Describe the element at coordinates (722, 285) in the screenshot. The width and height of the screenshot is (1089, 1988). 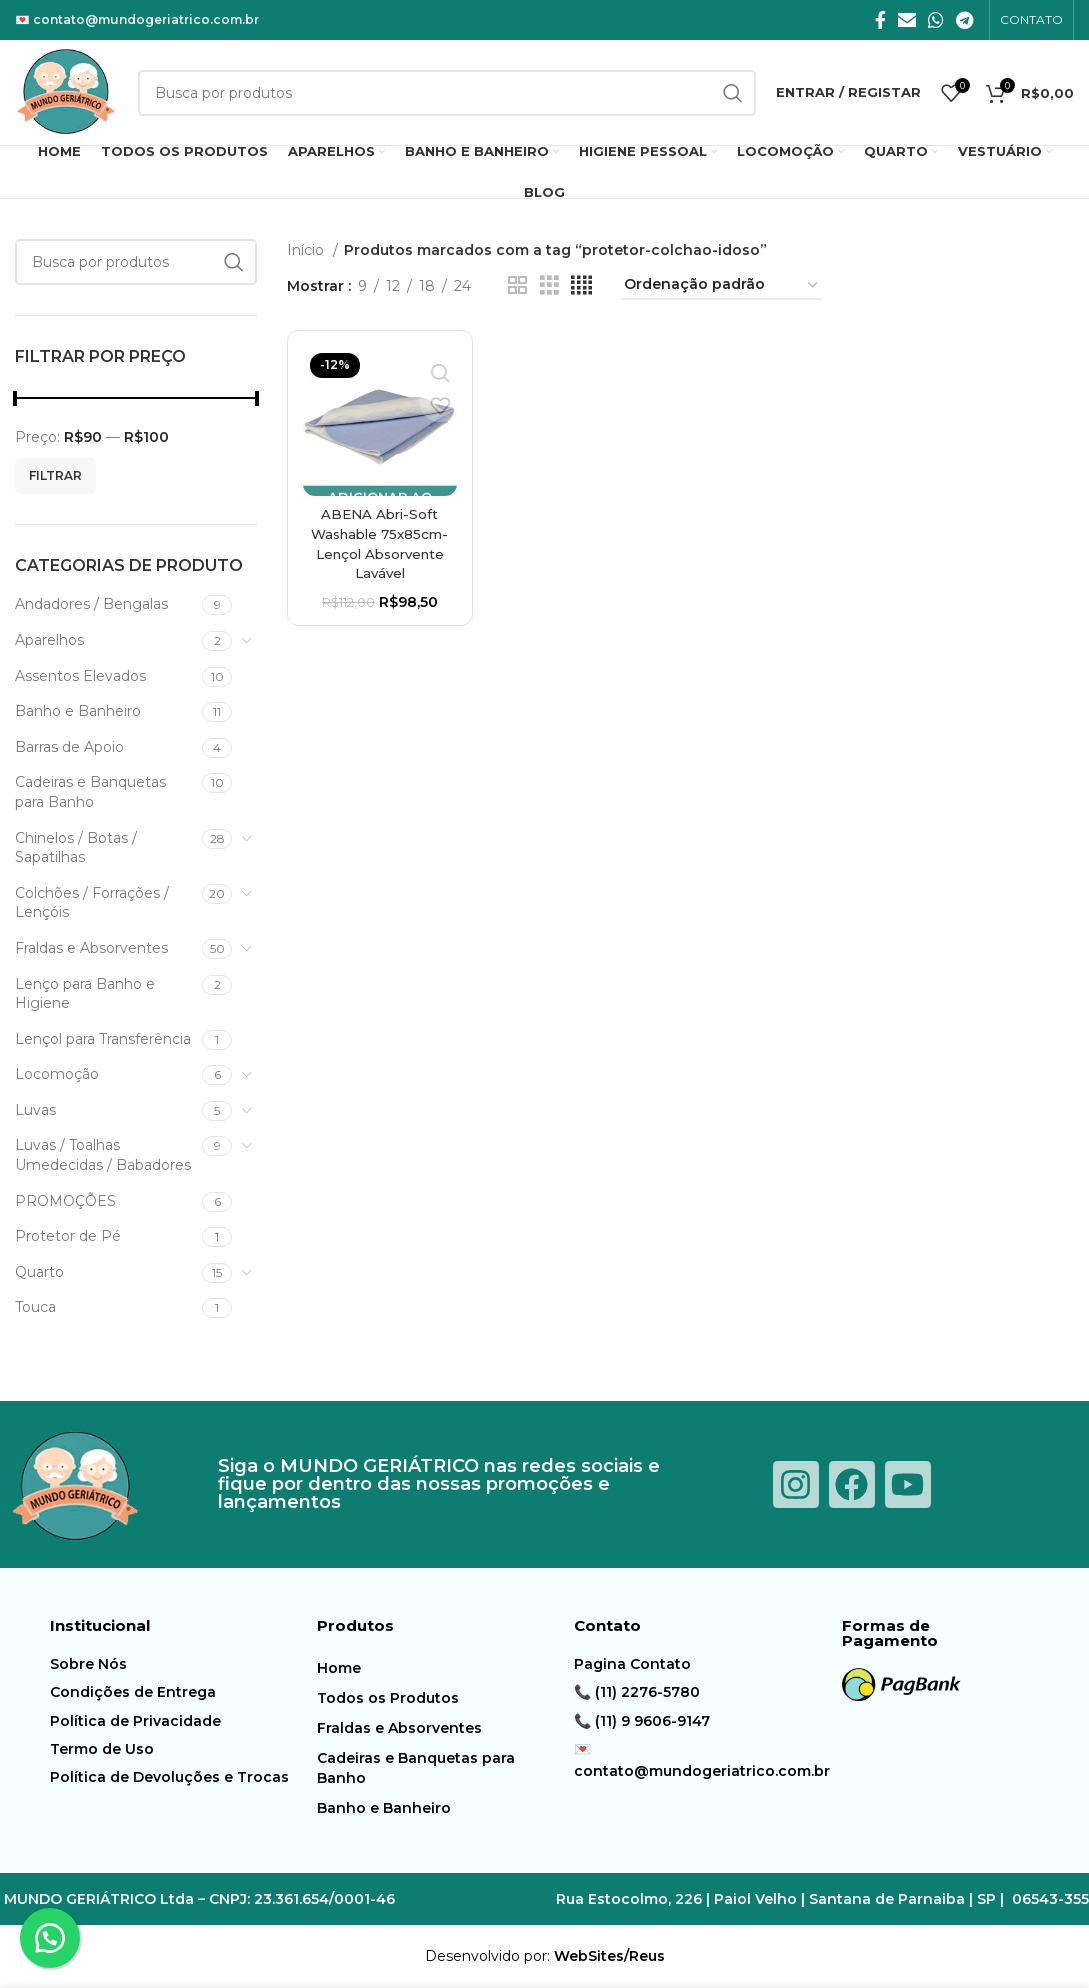
I see `[Pedido da loja]` at that location.